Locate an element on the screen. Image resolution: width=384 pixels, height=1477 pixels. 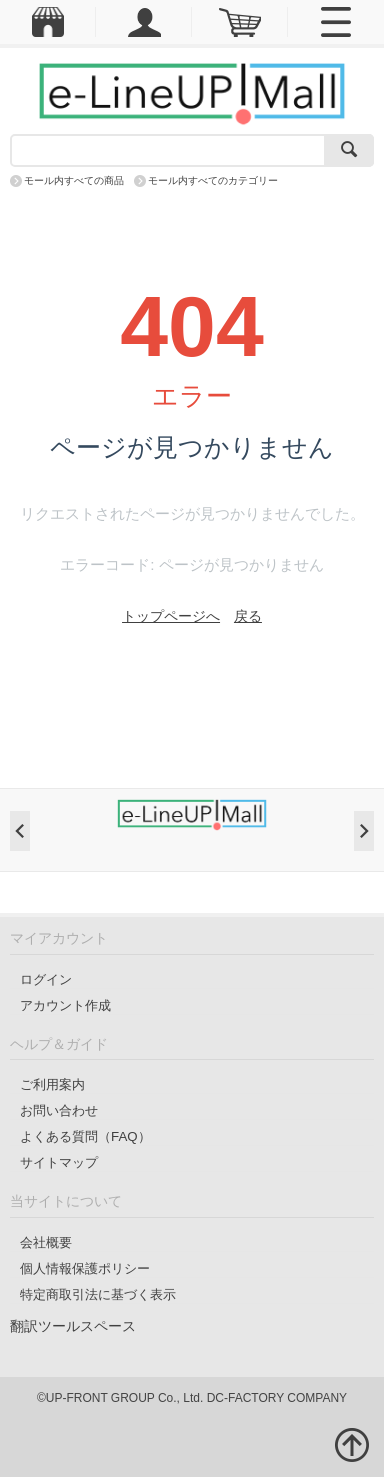
特定商取引法に基づく表示 is located at coordinates (98, 1294).